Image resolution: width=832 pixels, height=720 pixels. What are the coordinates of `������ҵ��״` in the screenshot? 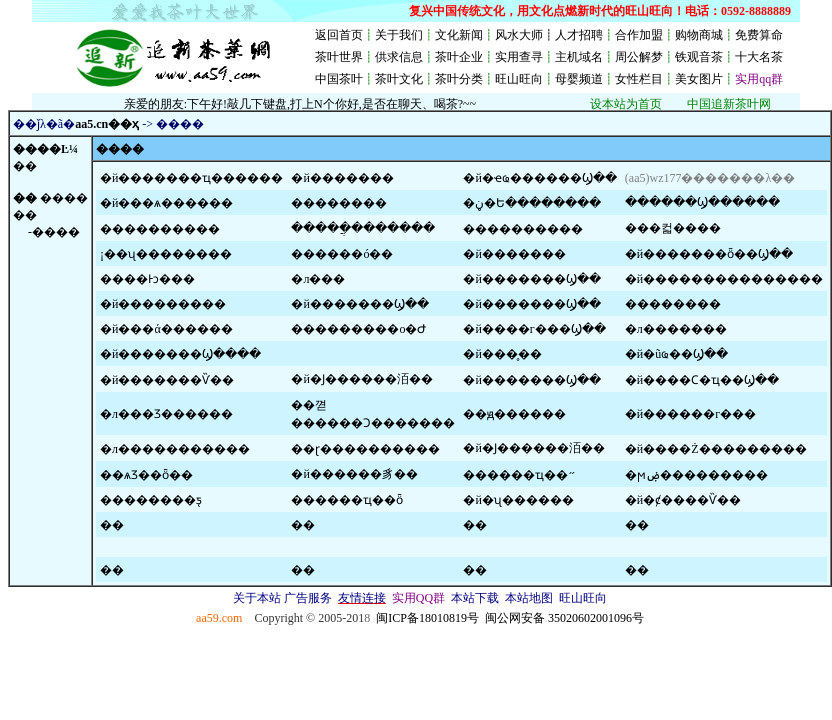 It's located at (519, 475).